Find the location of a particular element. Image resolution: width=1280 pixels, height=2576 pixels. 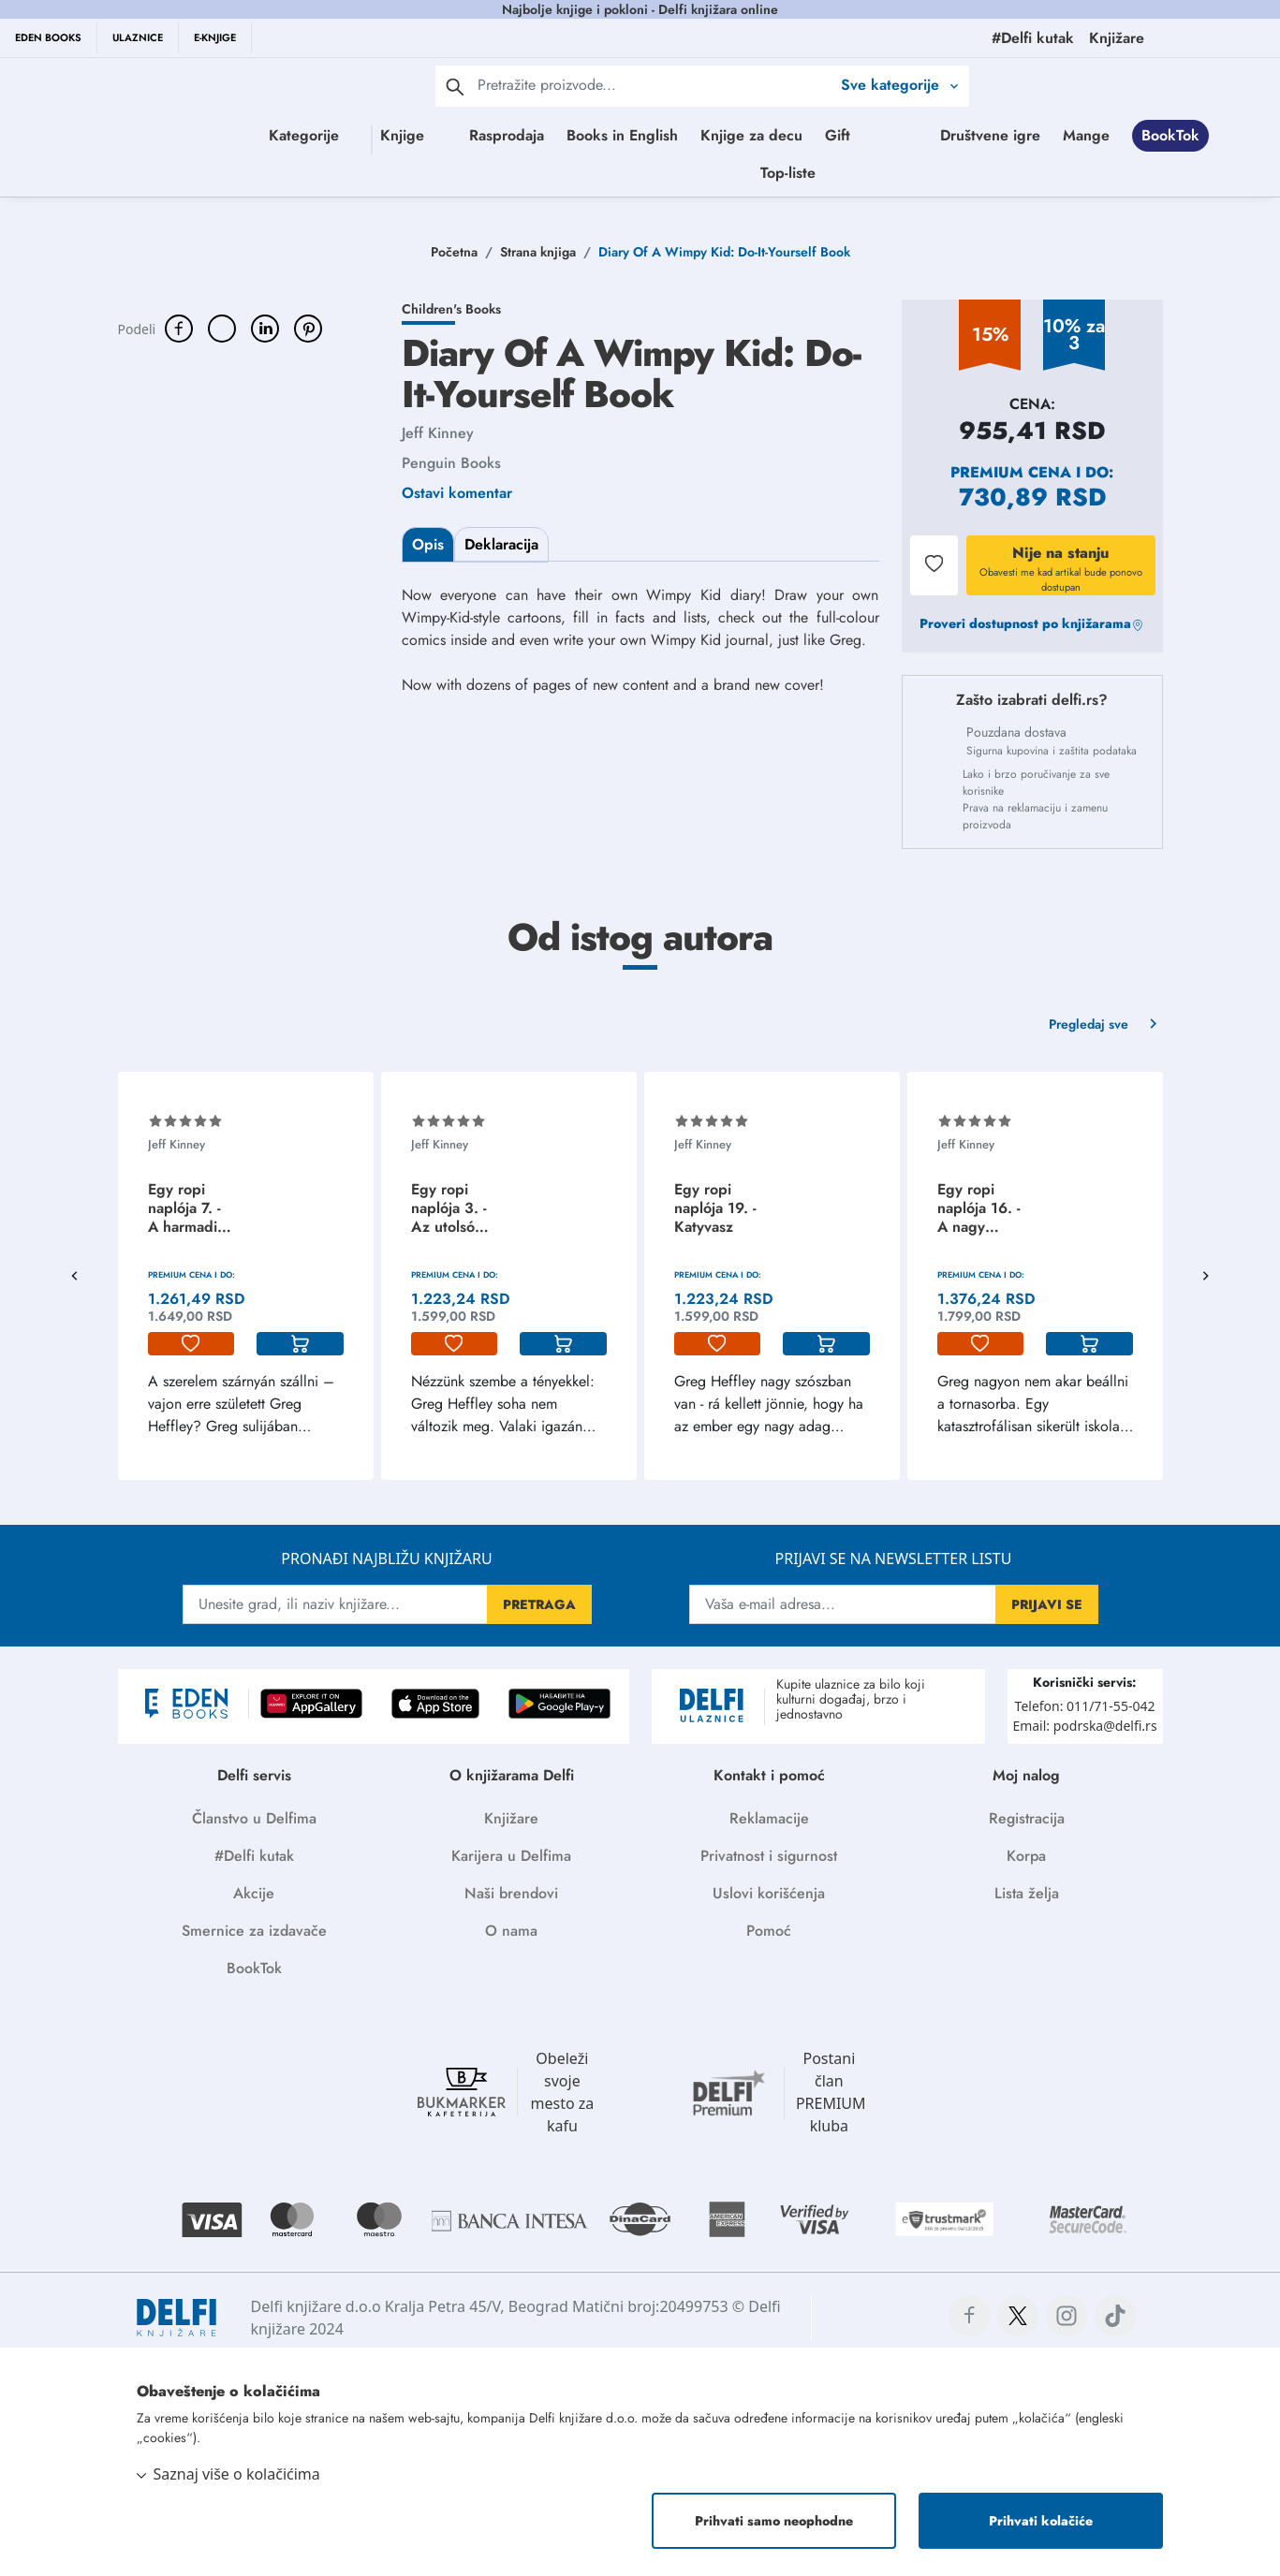

[lista-zelja] is located at coordinates (191, 1344).